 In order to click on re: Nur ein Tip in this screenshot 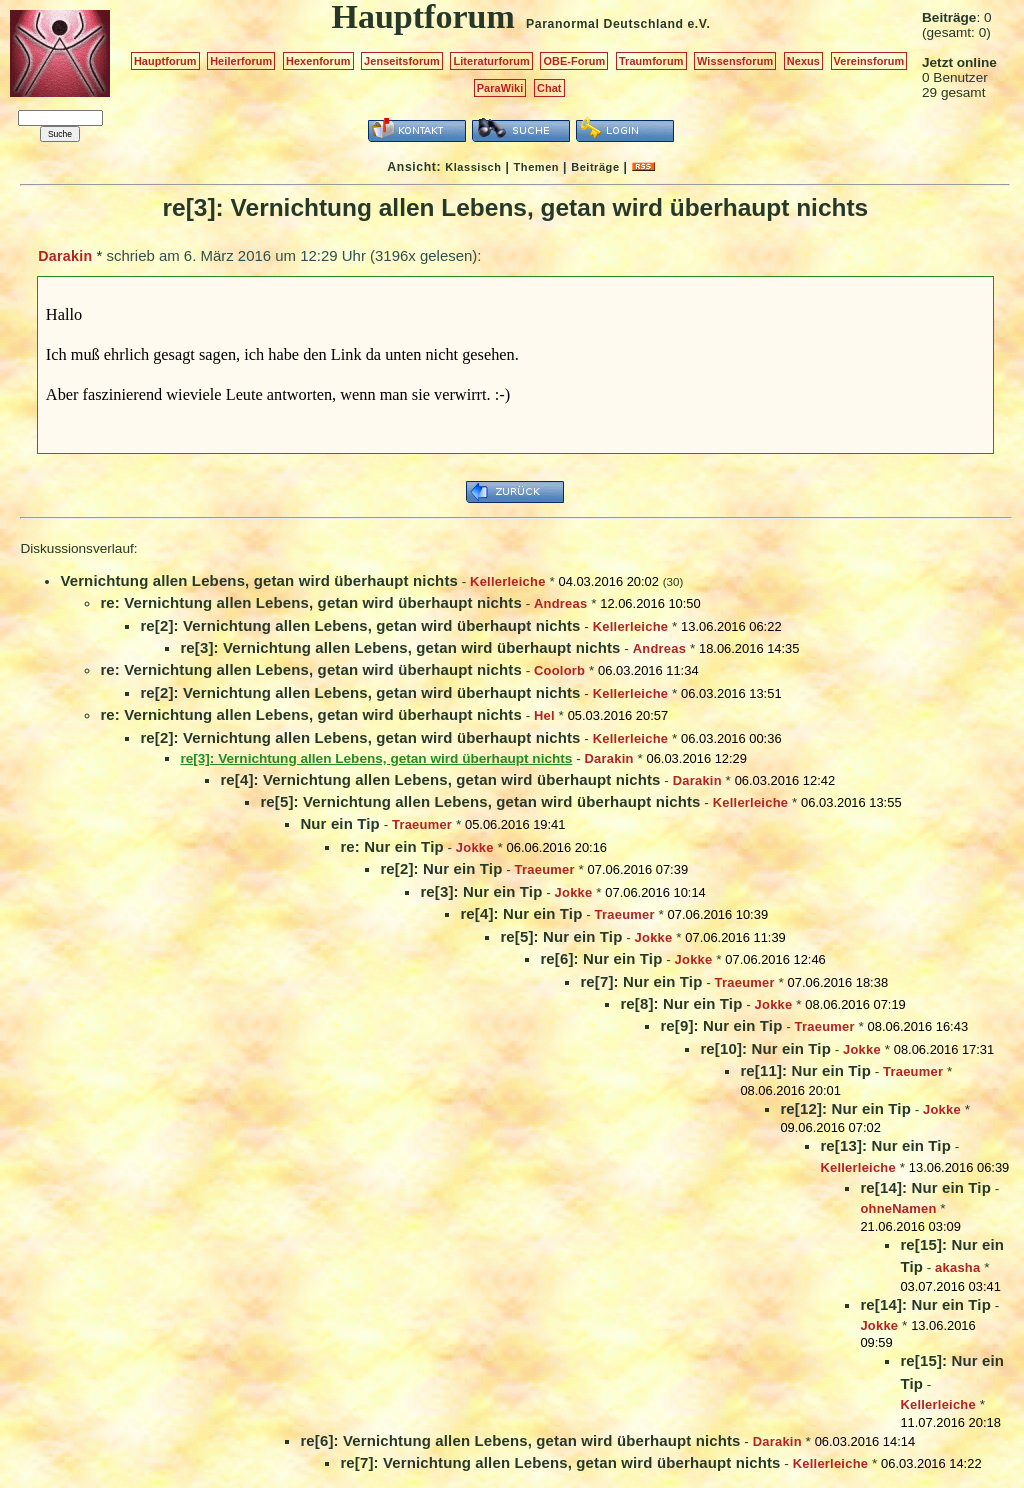, I will do `click(391, 846)`.